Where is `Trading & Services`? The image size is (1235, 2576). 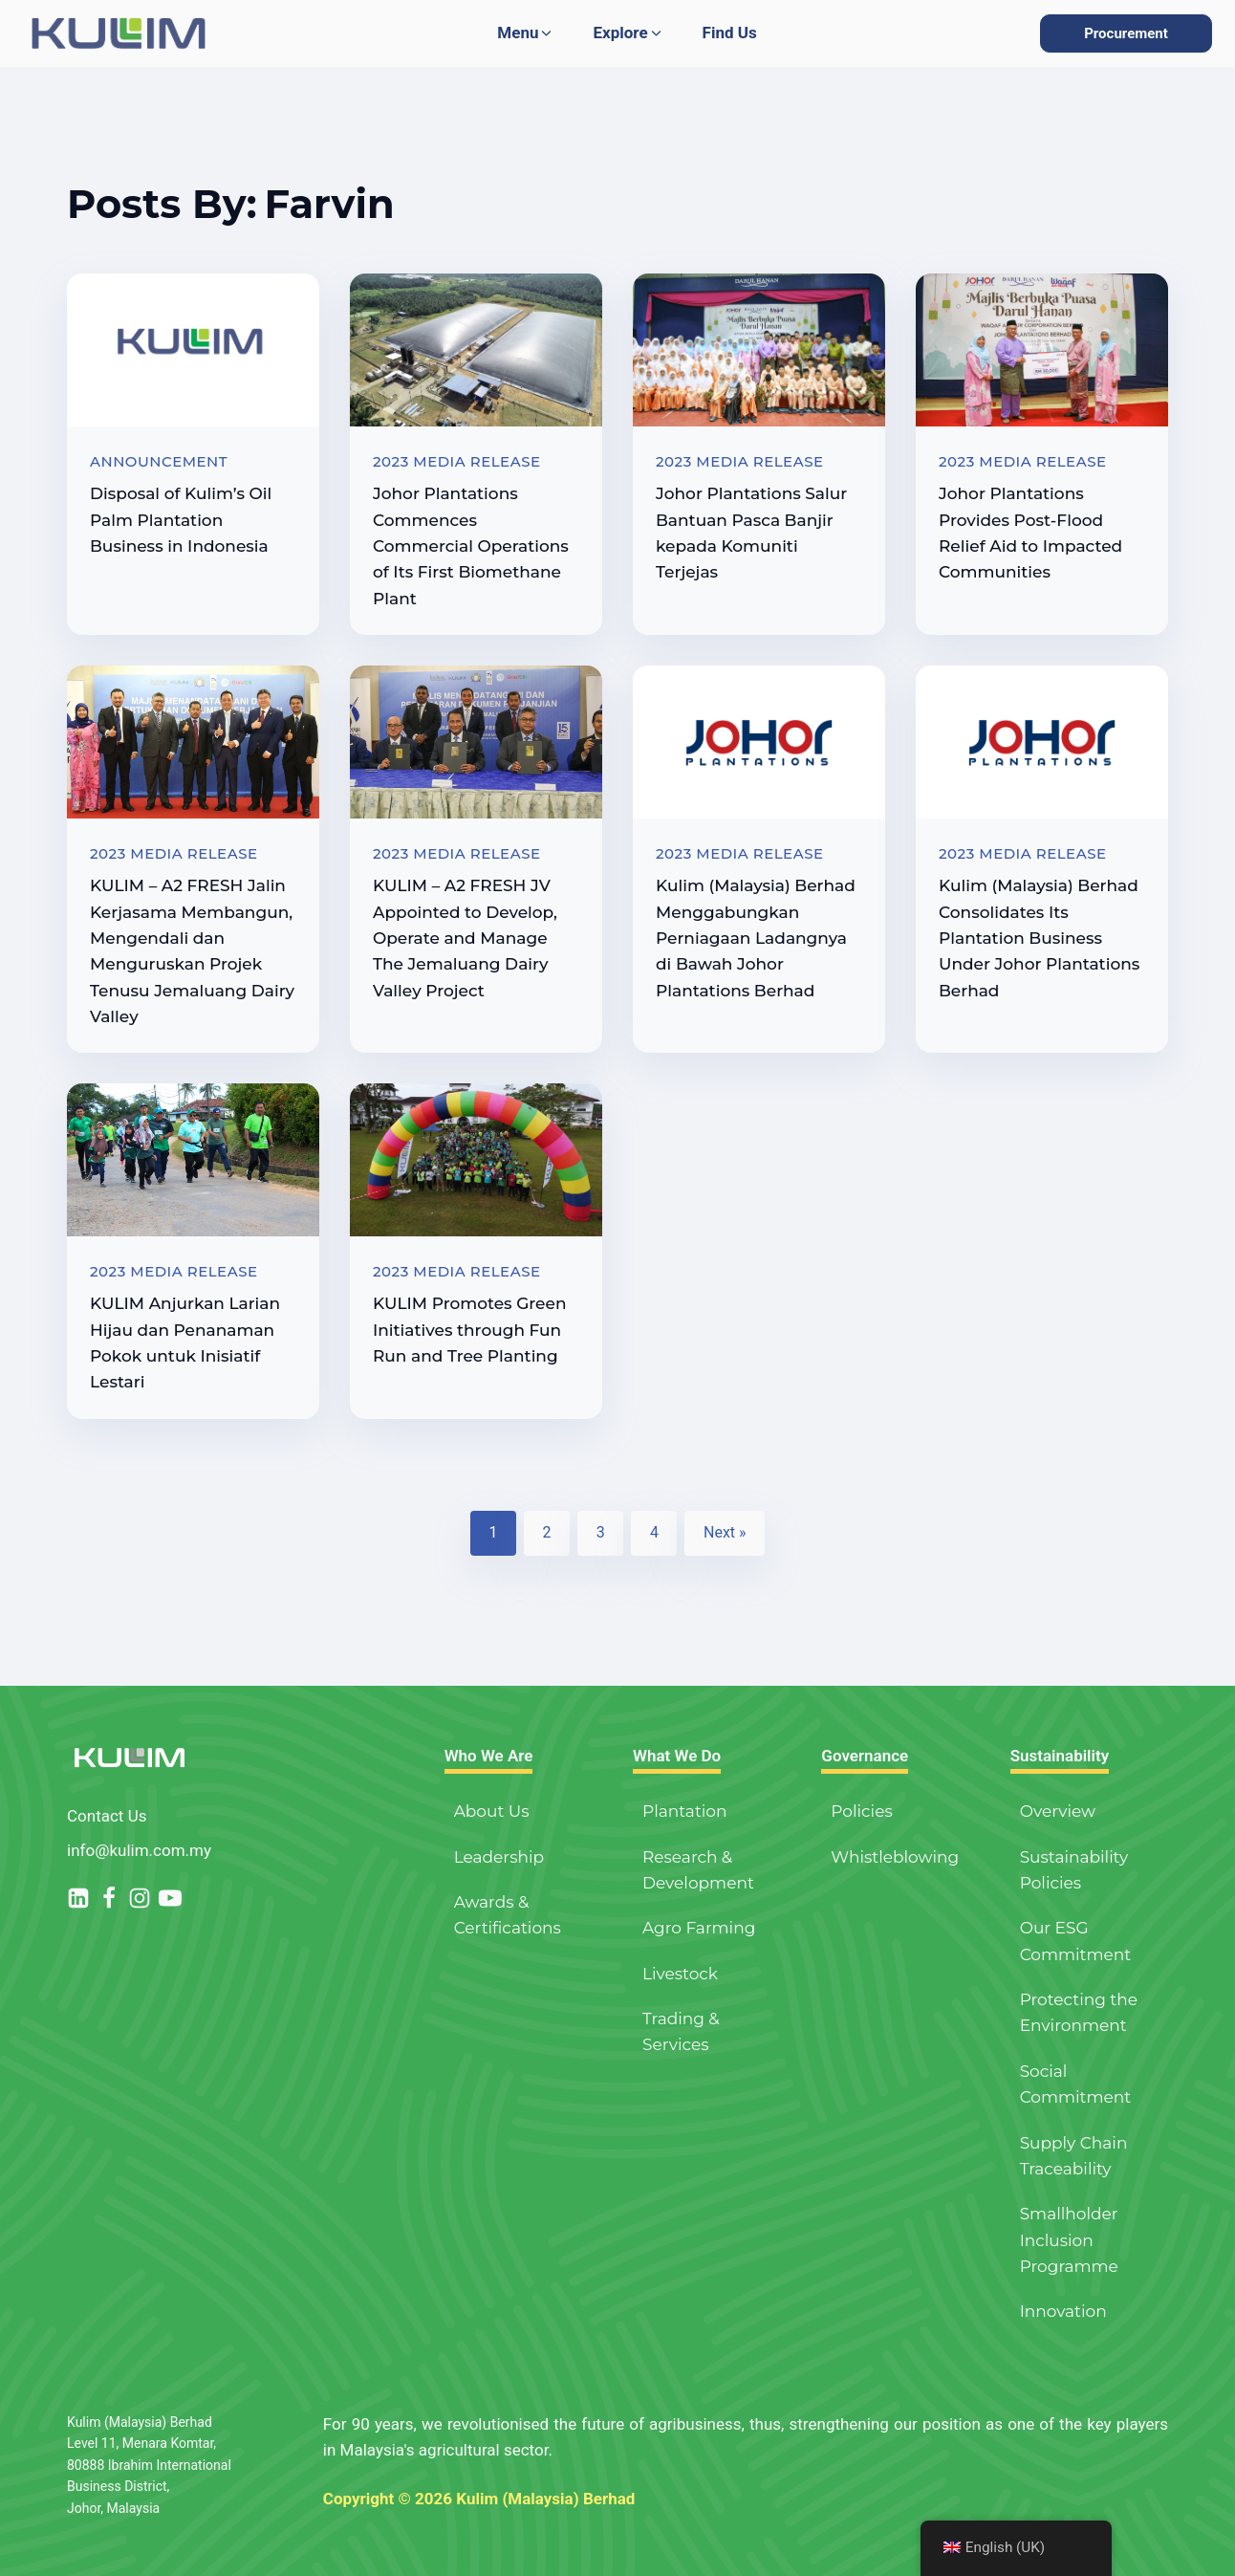
Trading & Services is located at coordinates (681, 2031).